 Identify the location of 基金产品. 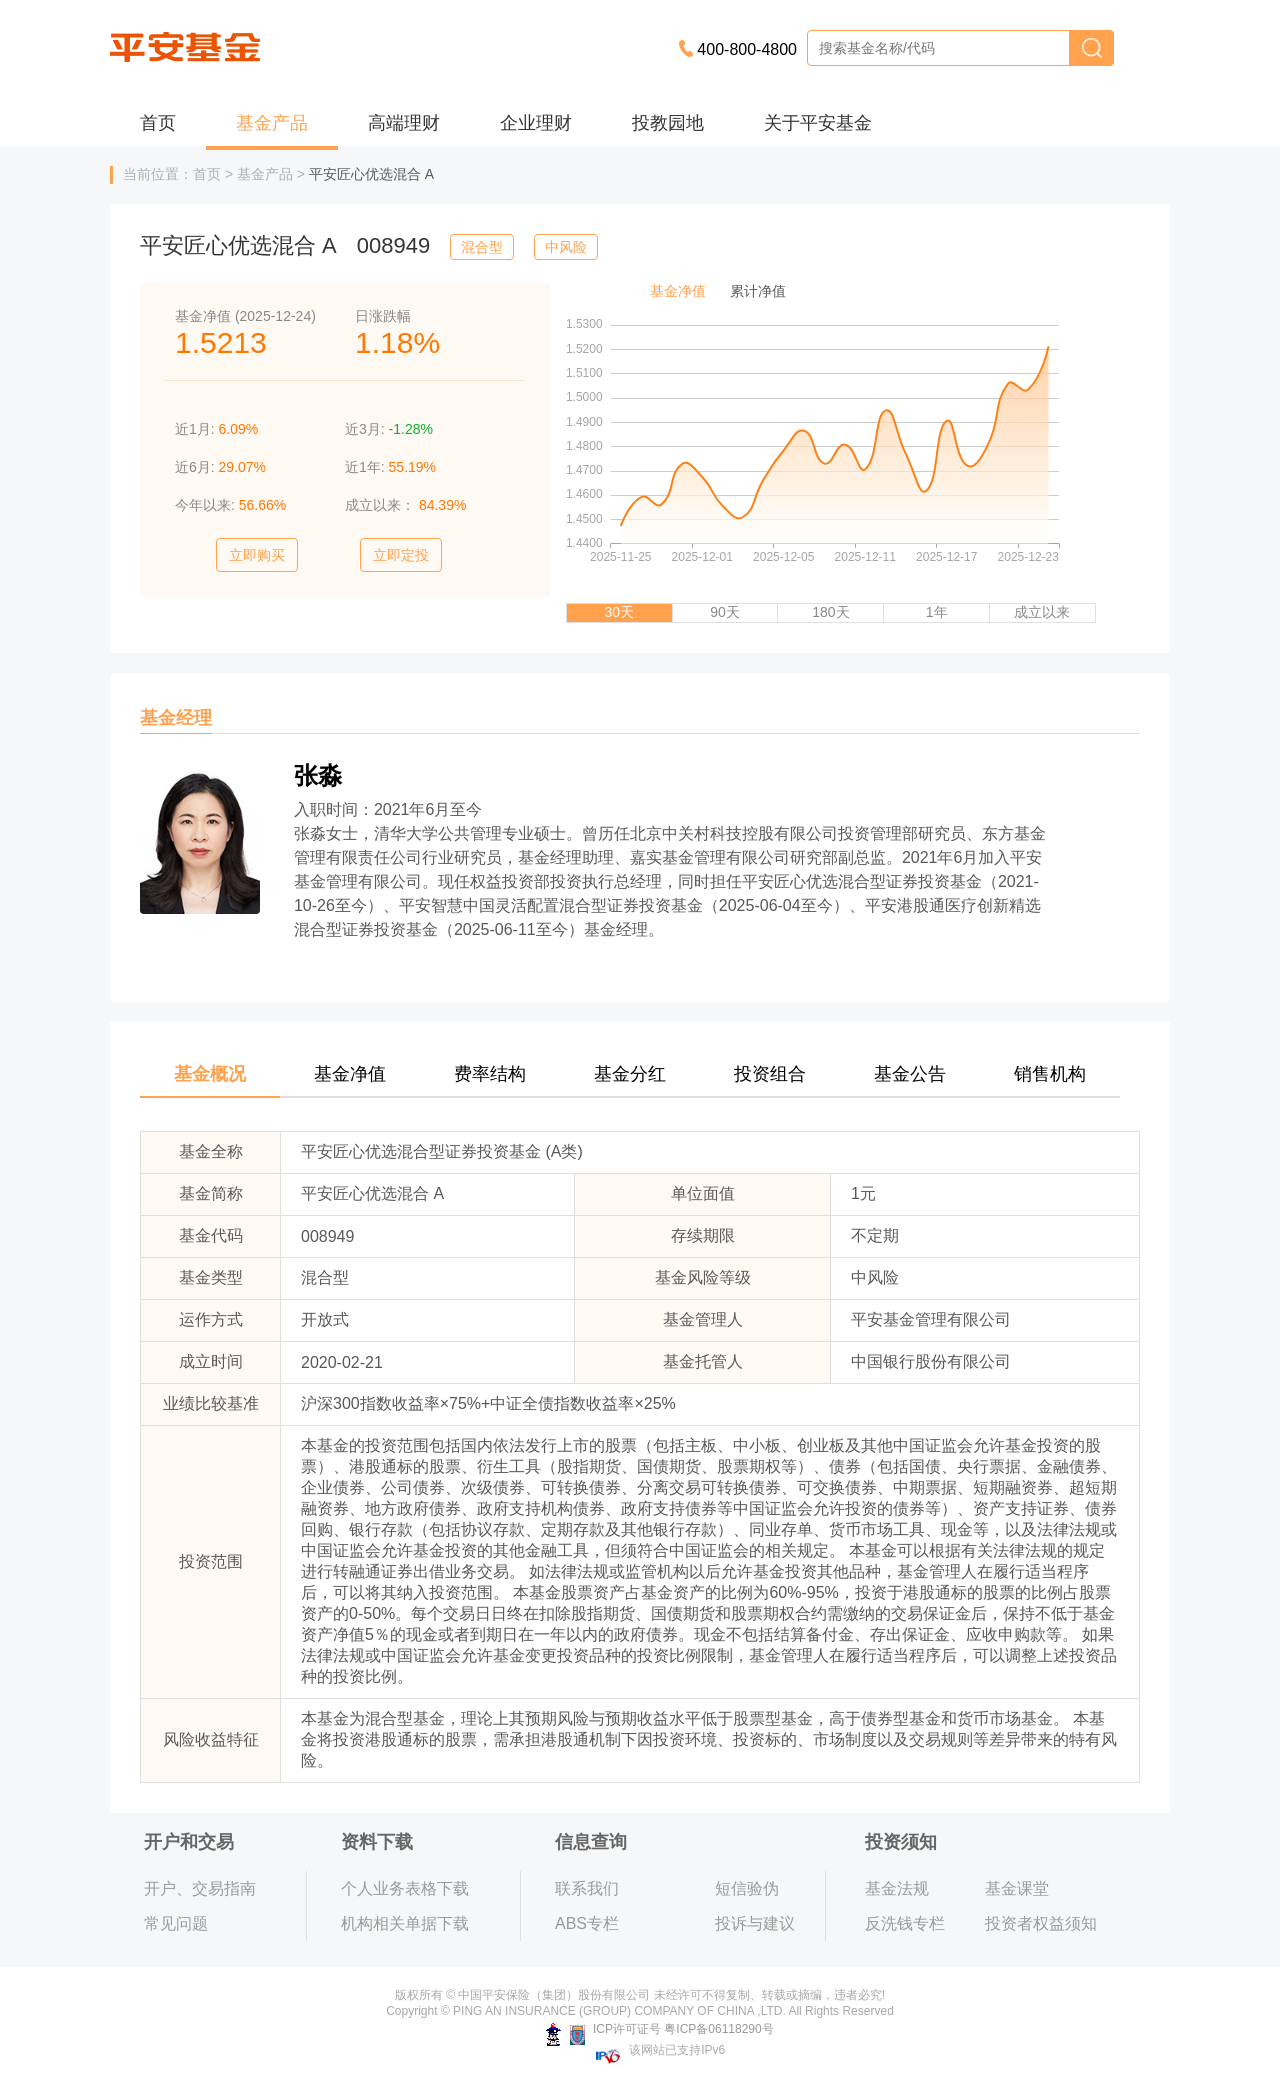
(272, 123).